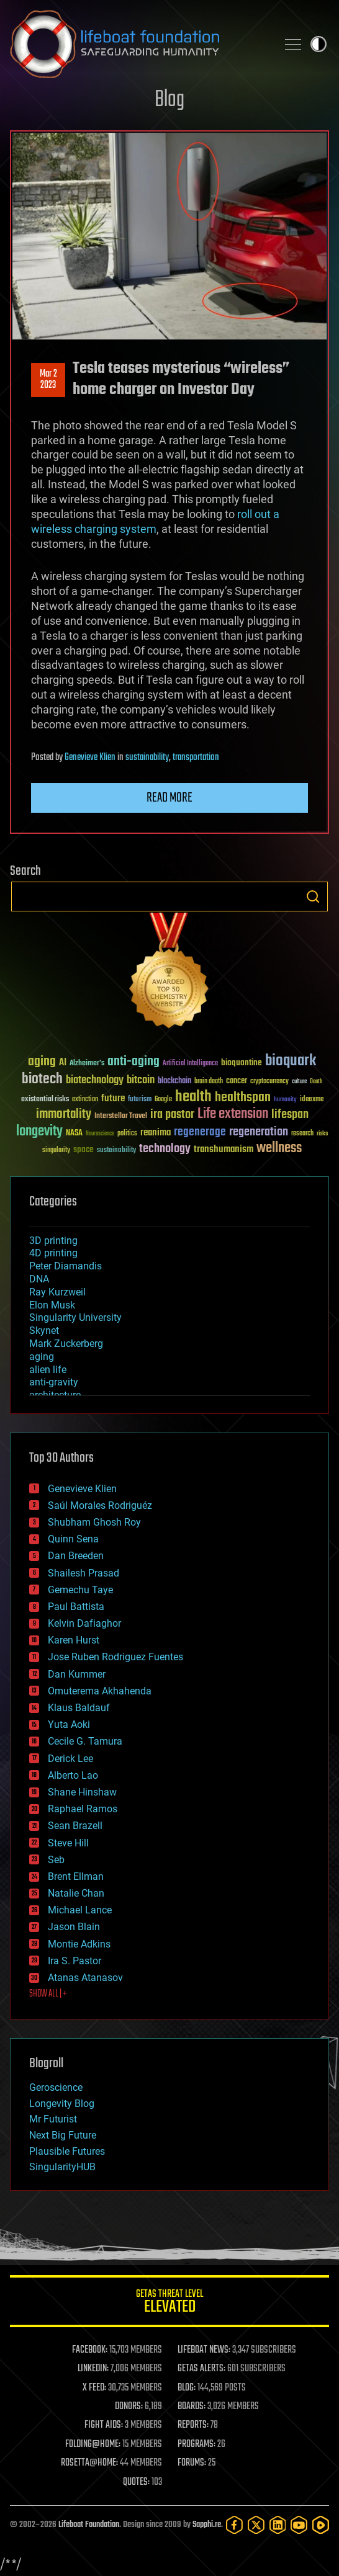  What do you see at coordinates (70, 1758) in the screenshot?
I see `Derick Lee` at bounding box center [70, 1758].